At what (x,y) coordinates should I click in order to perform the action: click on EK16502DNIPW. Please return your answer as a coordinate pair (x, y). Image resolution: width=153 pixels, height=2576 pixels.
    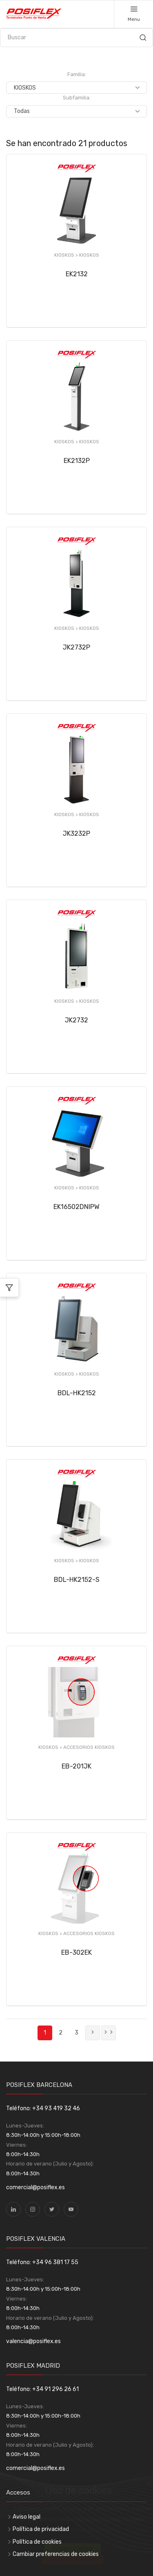
    Looking at the image, I should click on (76, 1207).